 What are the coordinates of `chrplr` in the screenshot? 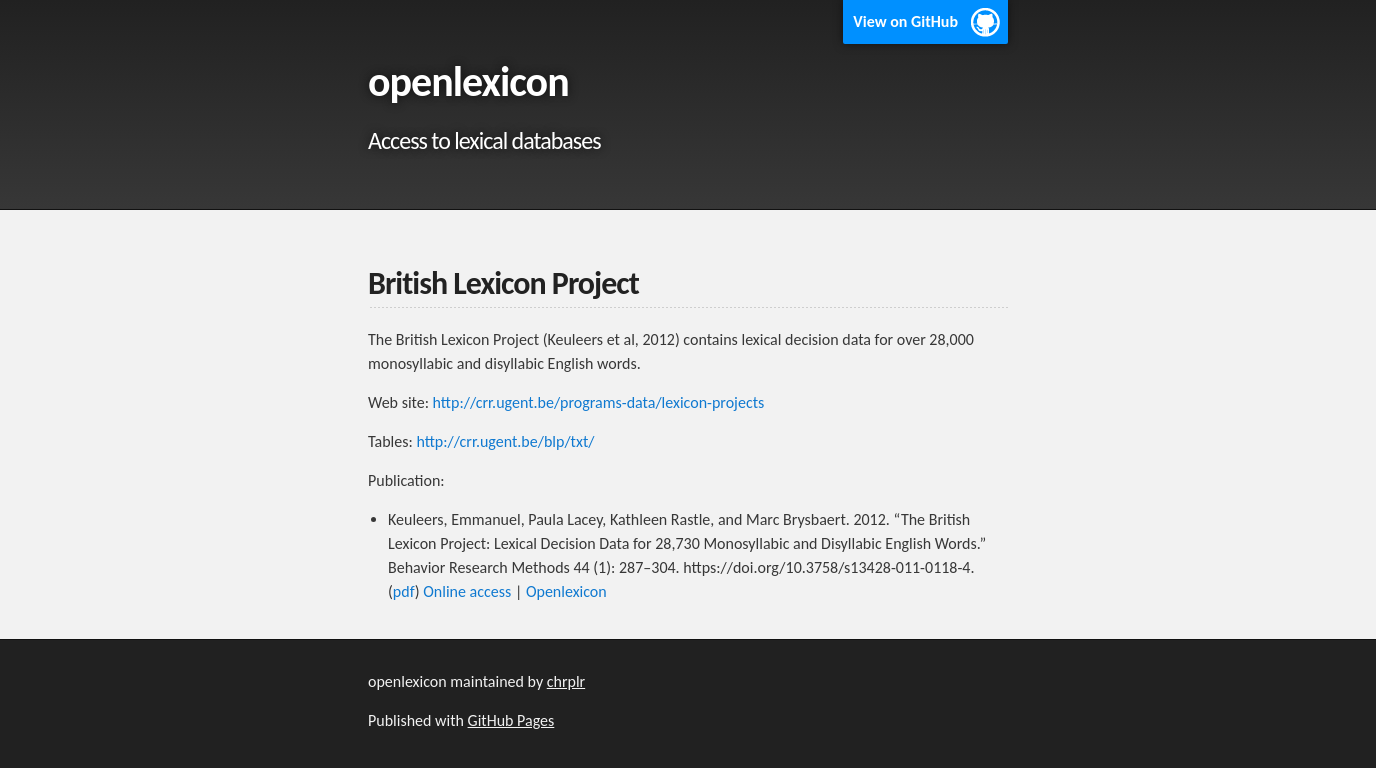 It's located at (566, 681).